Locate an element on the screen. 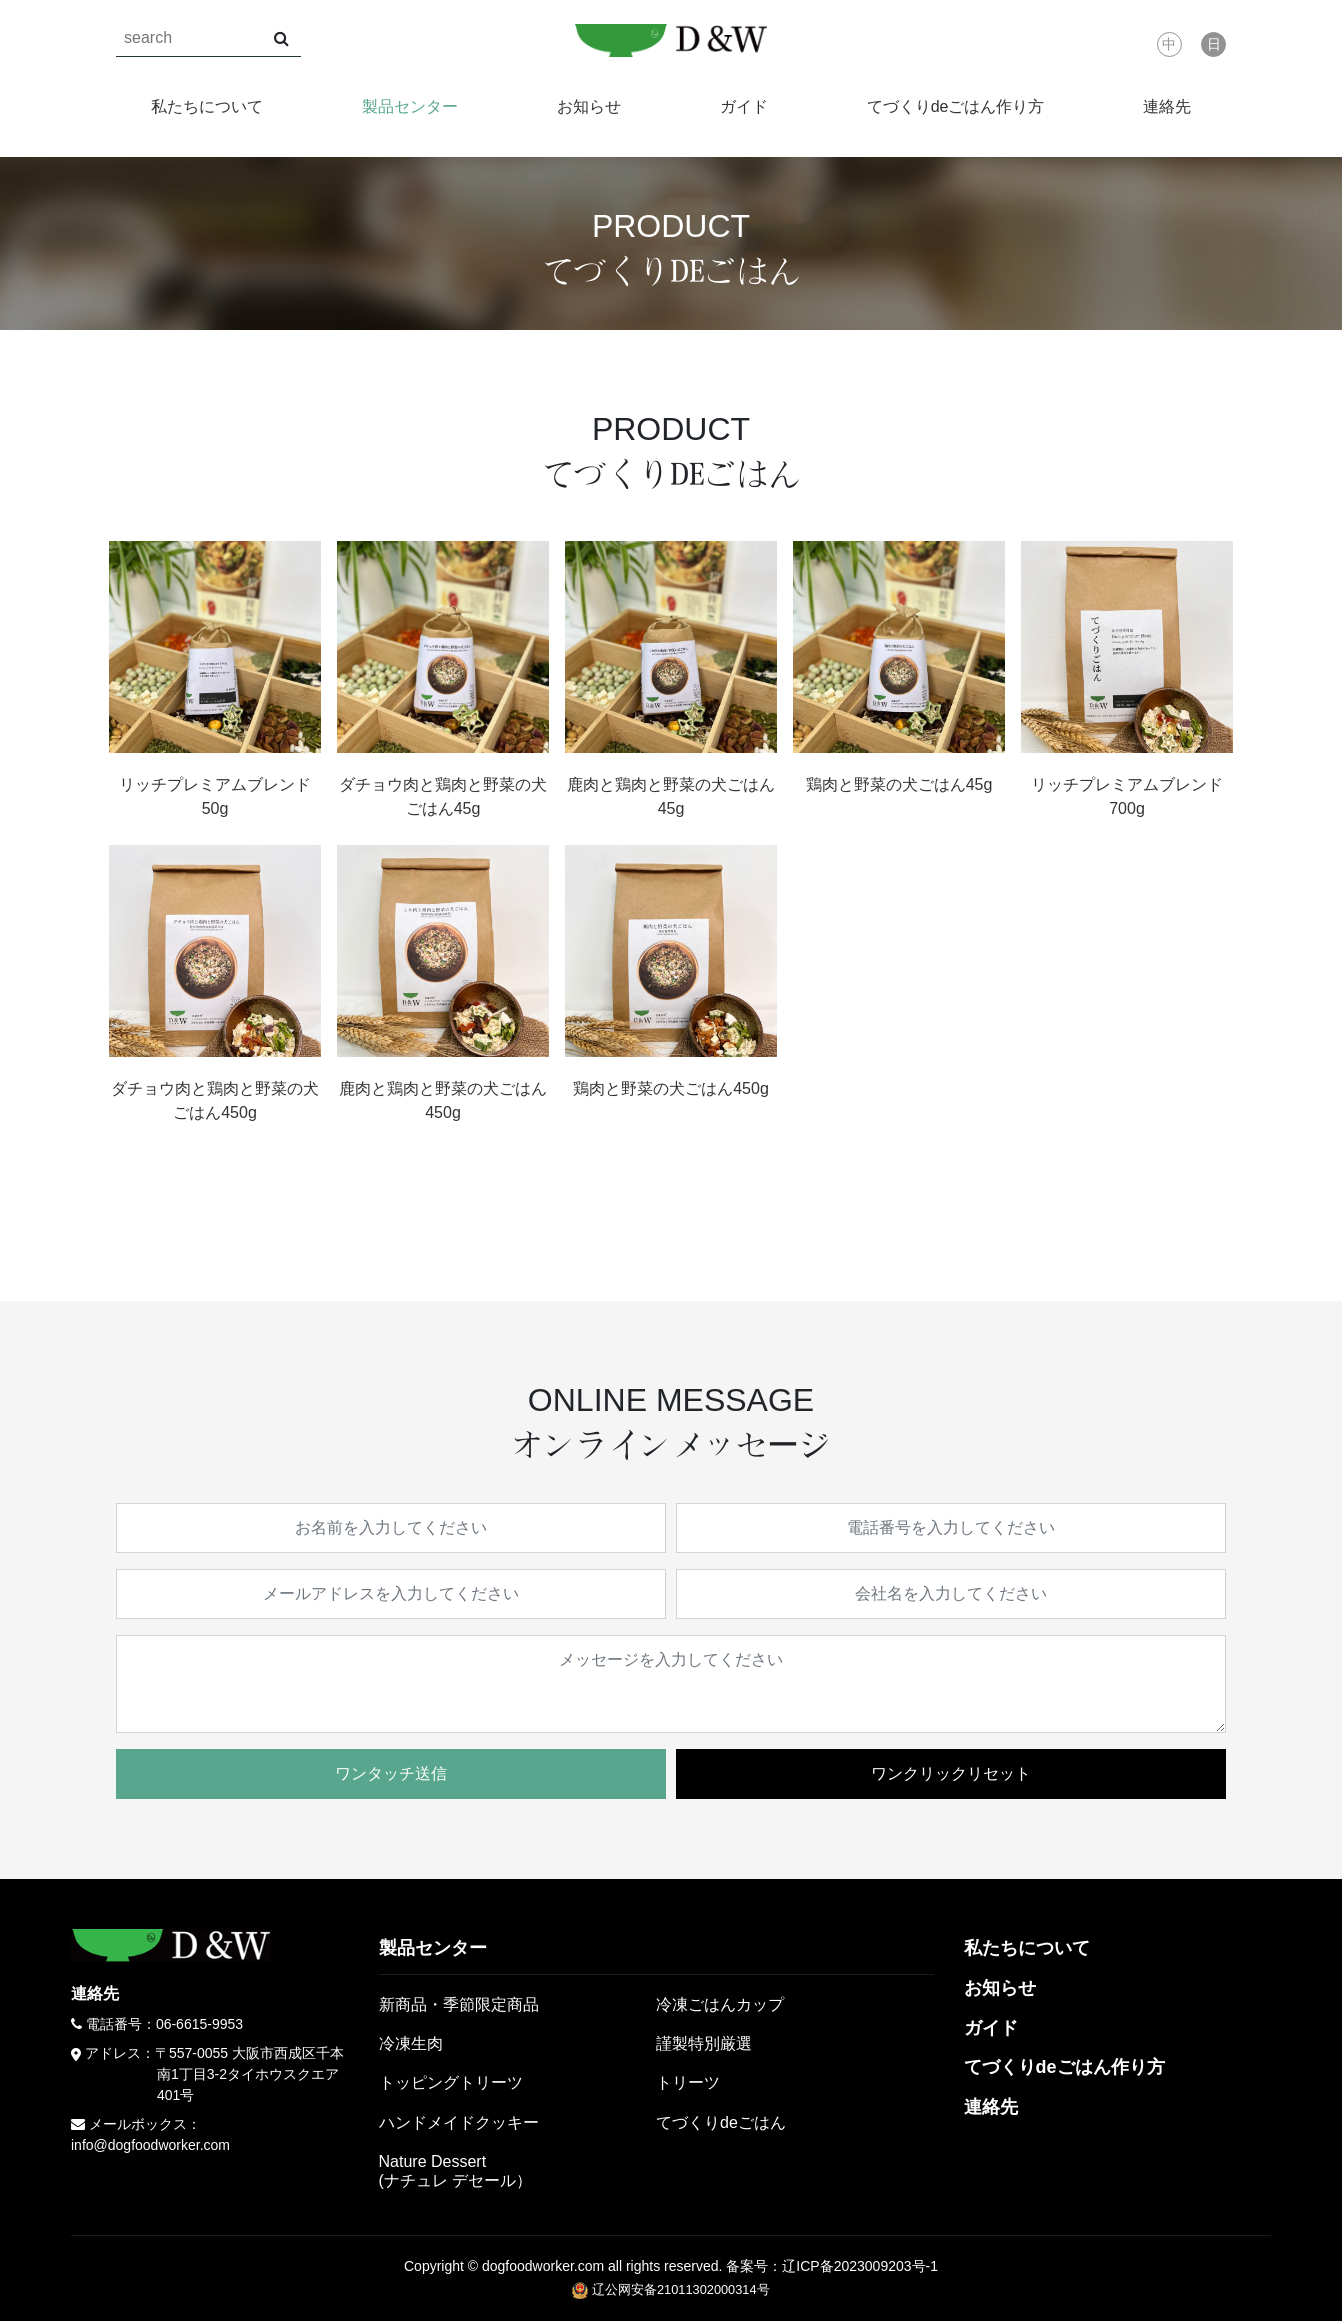  てづくりdeごはん作り方 is located at coordinates (956, 106).